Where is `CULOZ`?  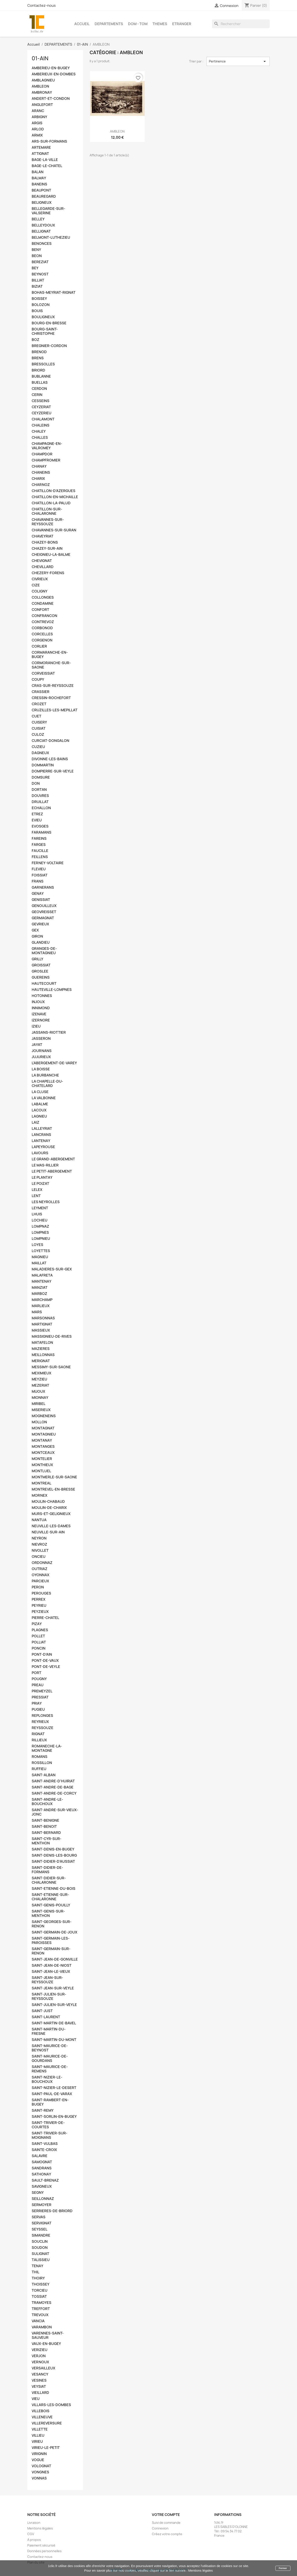 CULOZ is located at coordinates (38, 734).